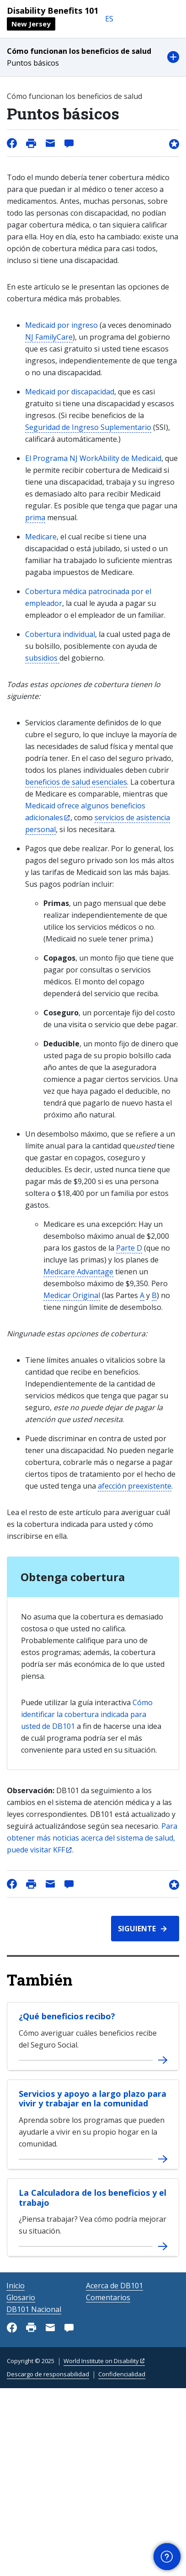  What do you see at coordinates (88, 427) in the screenshot?
I see `Seguridad de Ingreso Suplementario` at bounding box center [88, 427].